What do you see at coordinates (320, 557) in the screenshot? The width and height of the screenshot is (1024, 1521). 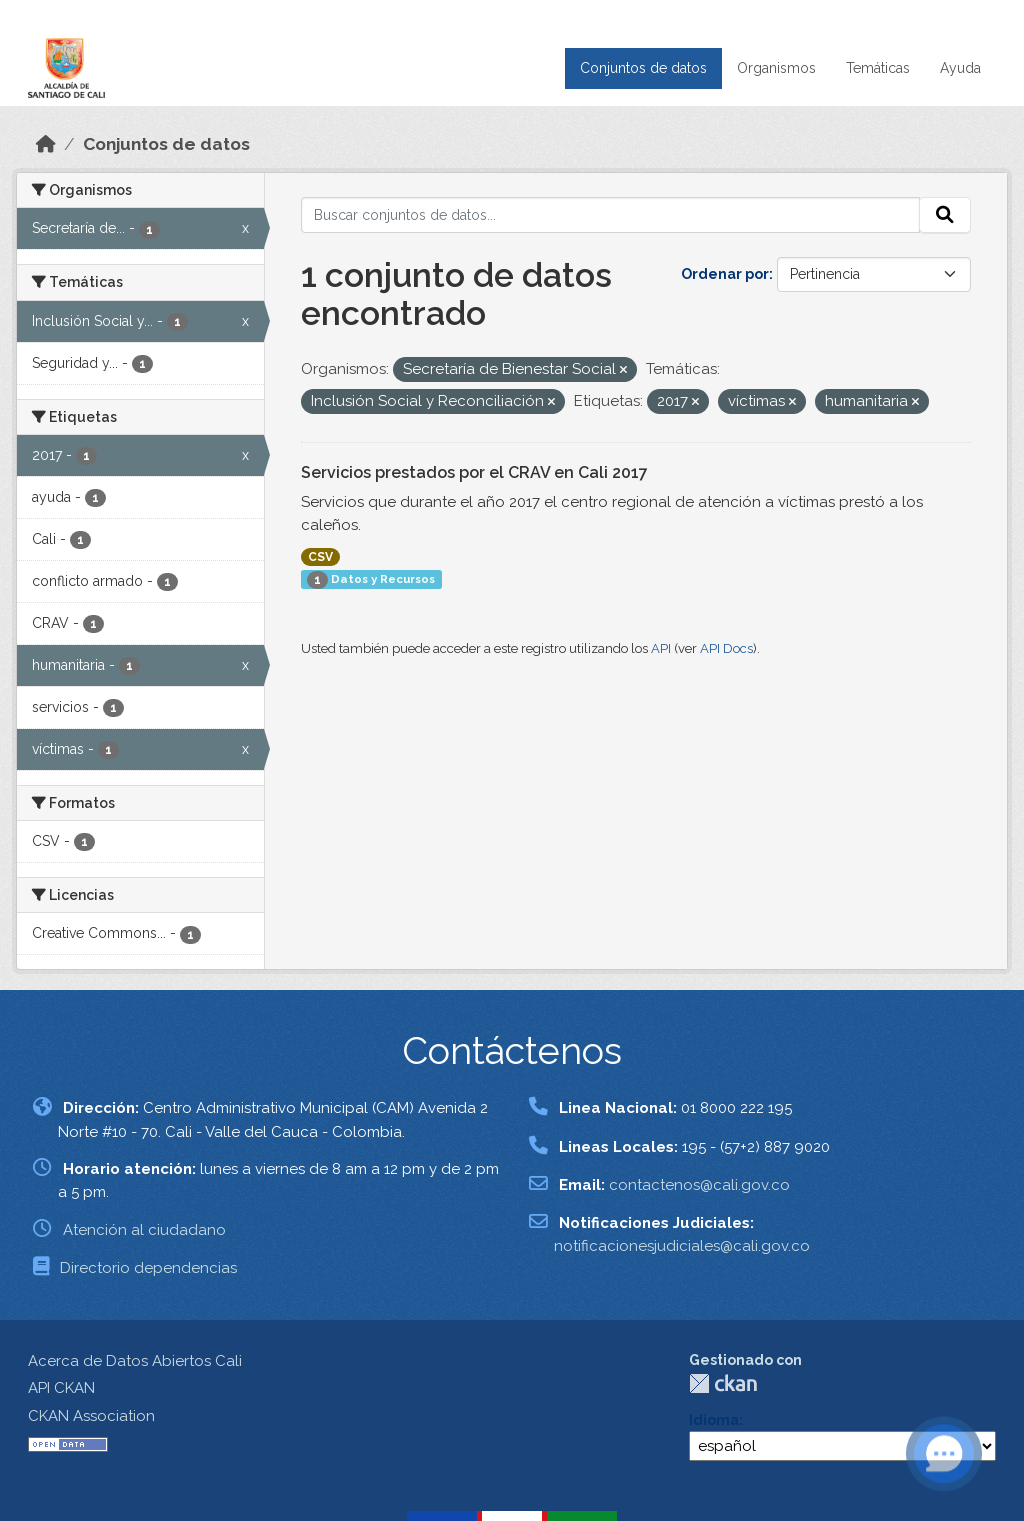 I see `CSV` at bounding box center [320, 557].